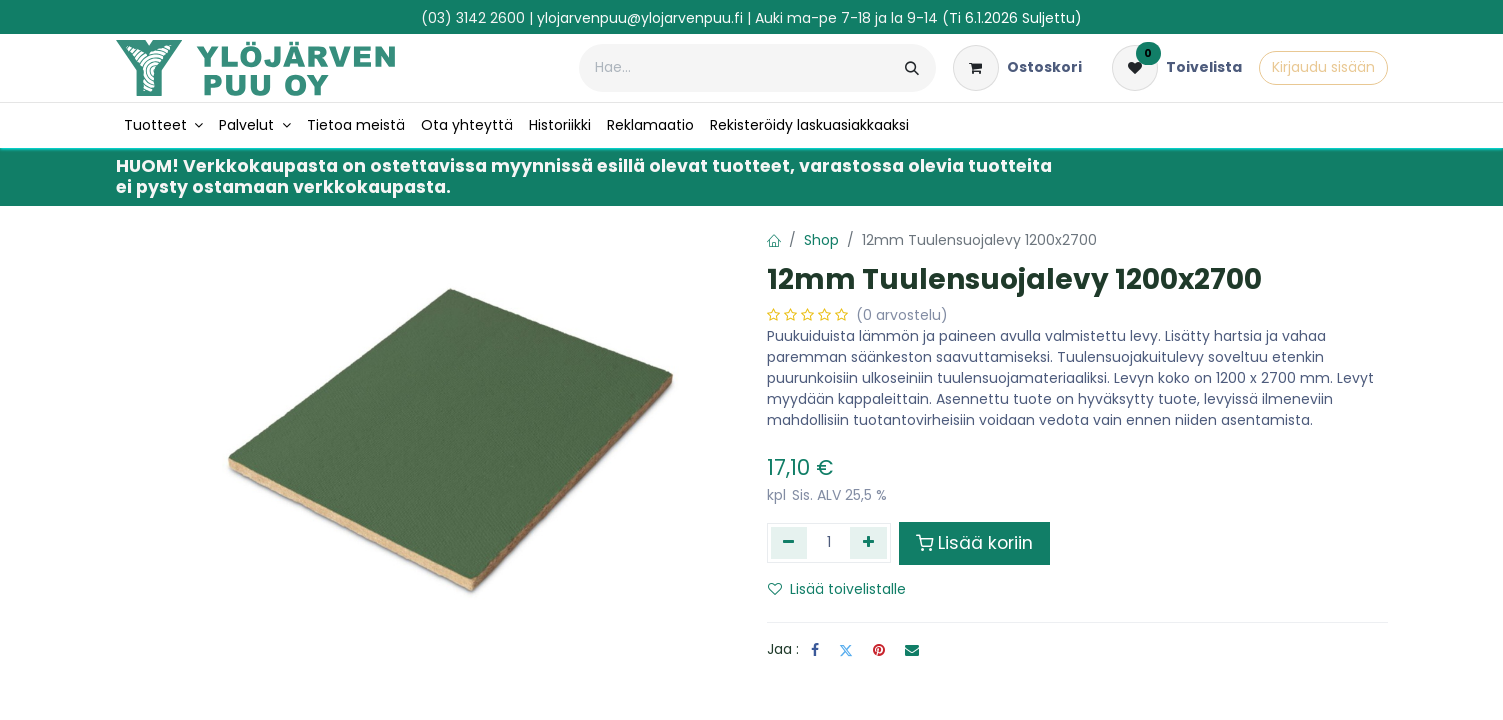 Image resolution: width=1503 pixels, height=720 pixels. Describe the element at coordinates (912, 650) in the screenshot. I see `[Sähköposti]` at that location.